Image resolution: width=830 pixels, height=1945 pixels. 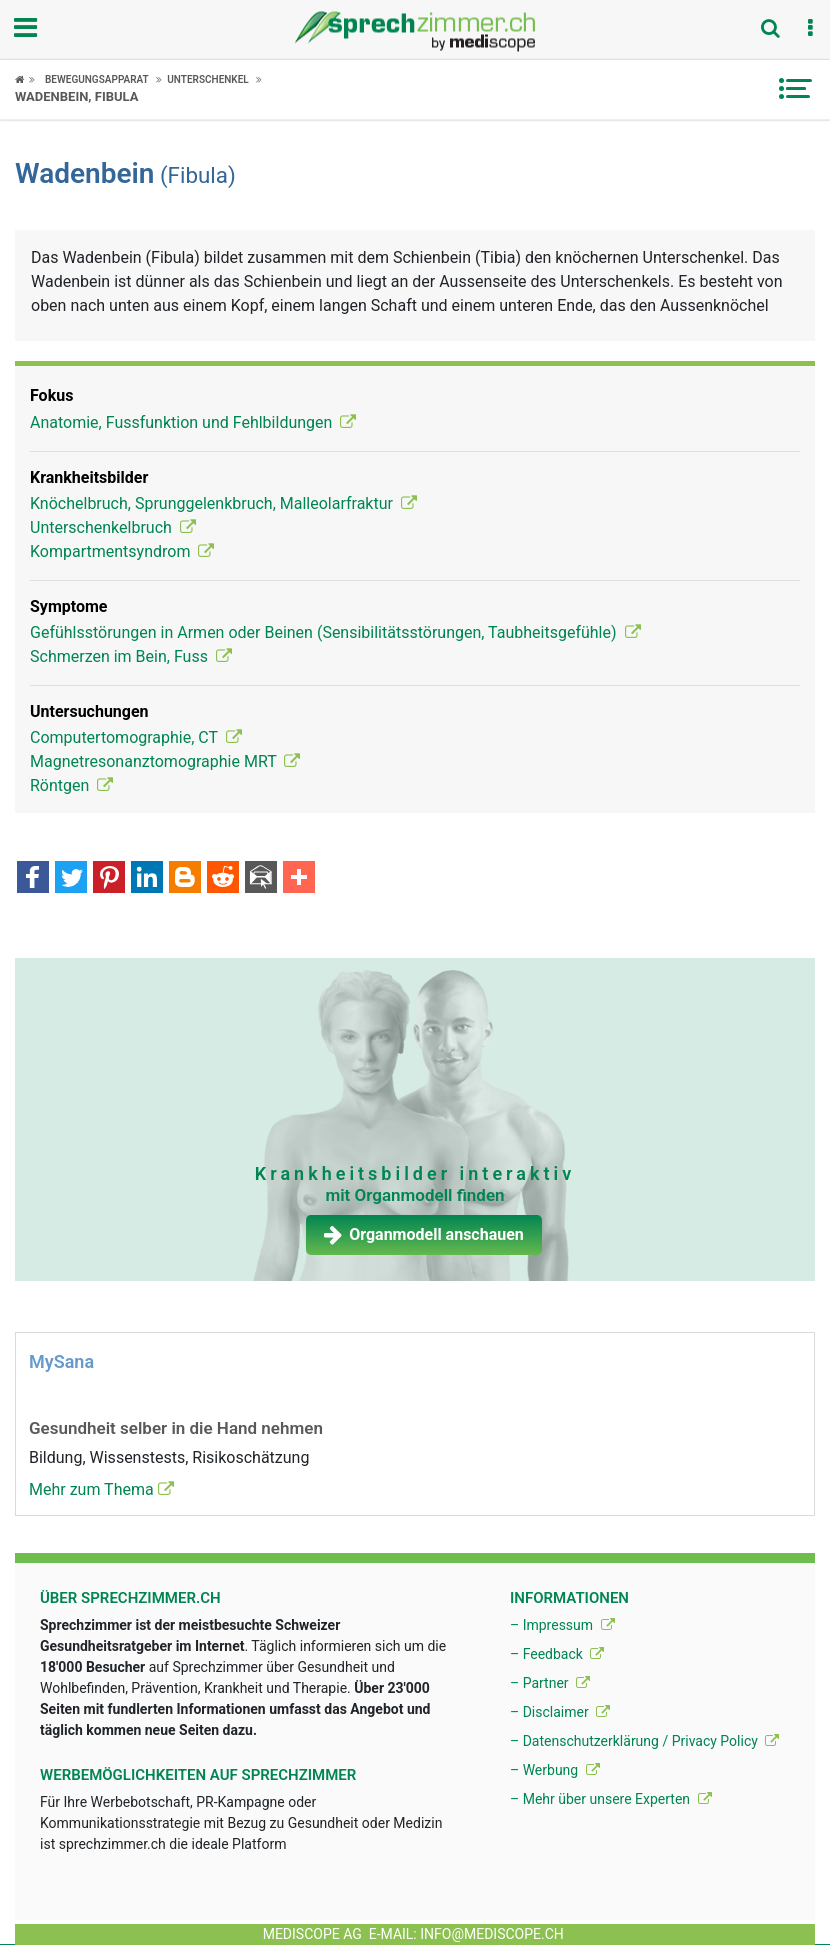 I want to click on [button], so click(x=810, y=29).